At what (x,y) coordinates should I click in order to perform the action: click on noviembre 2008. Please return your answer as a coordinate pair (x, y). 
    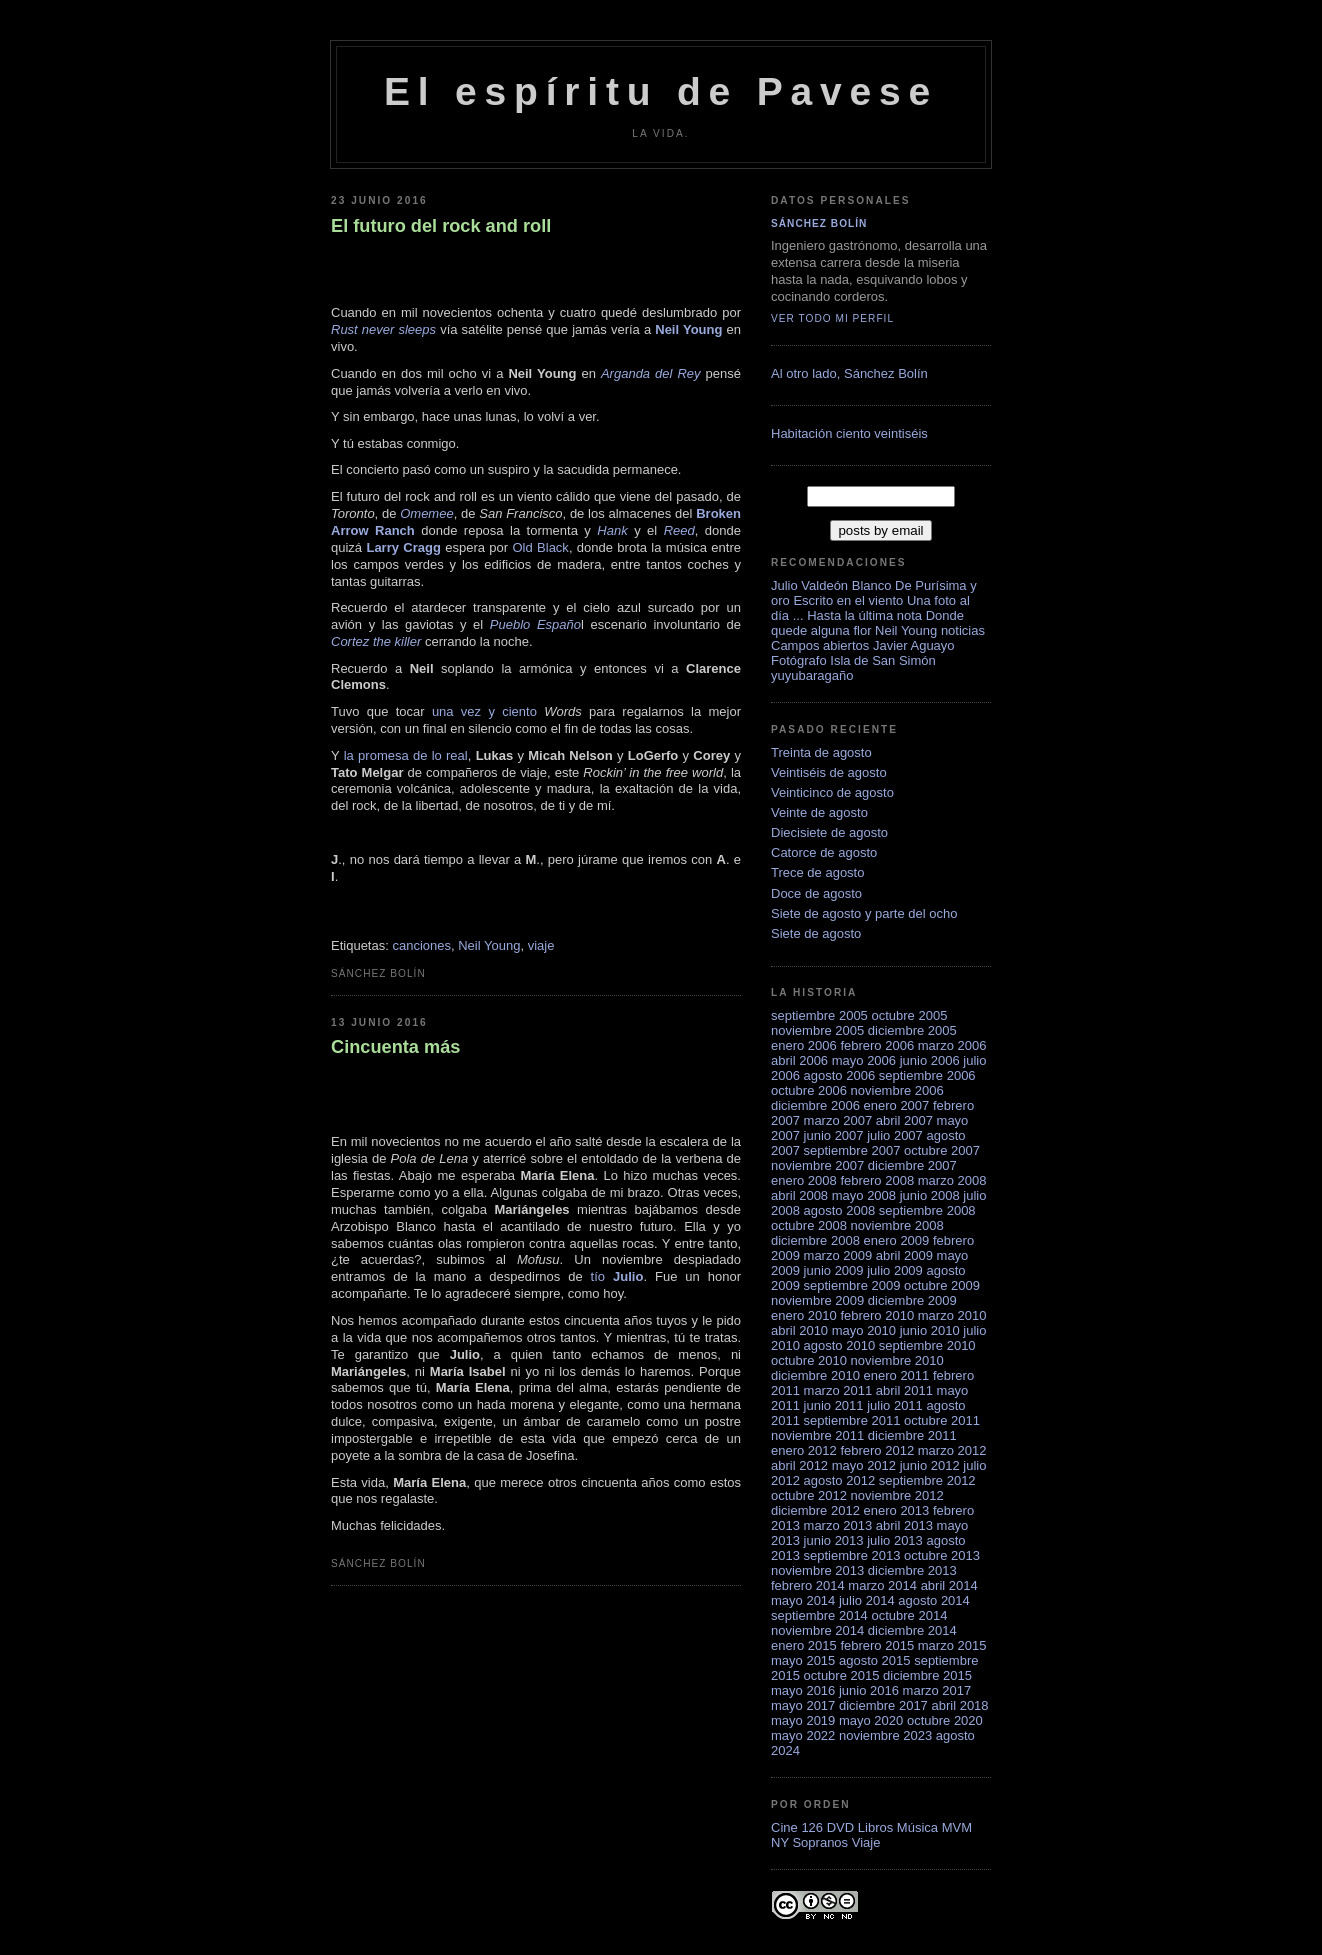
    Looking at the image, I should click on (897, 1225).